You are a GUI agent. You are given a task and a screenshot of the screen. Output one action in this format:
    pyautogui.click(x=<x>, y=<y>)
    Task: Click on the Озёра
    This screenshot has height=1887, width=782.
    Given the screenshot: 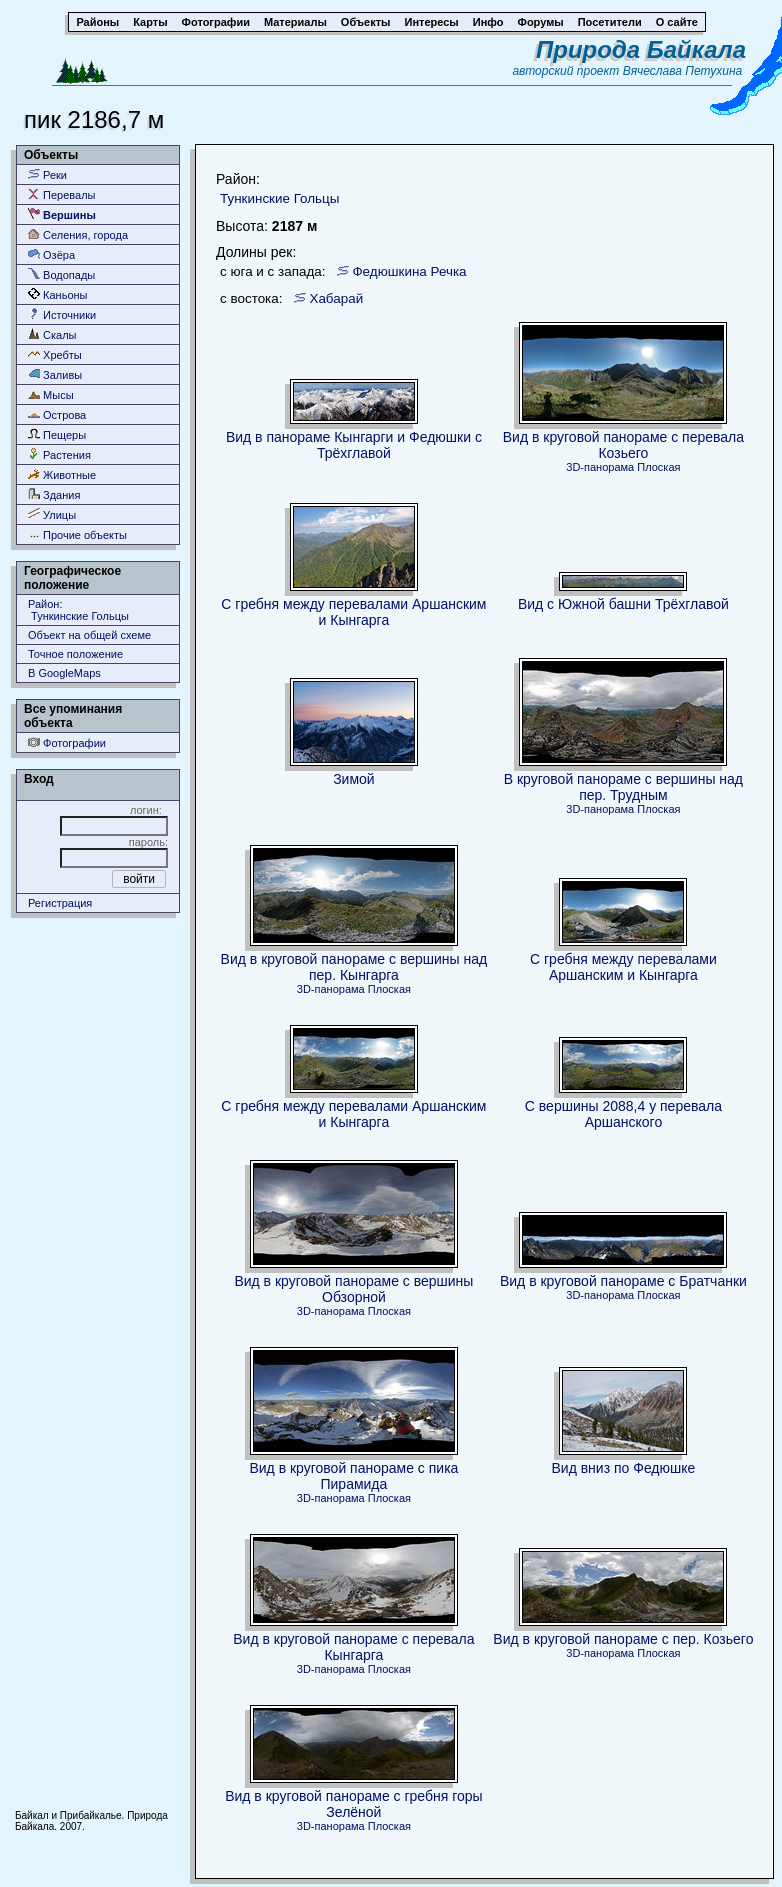 What is the action you would take?
    pyautogui.click(x=51, y=254)
    